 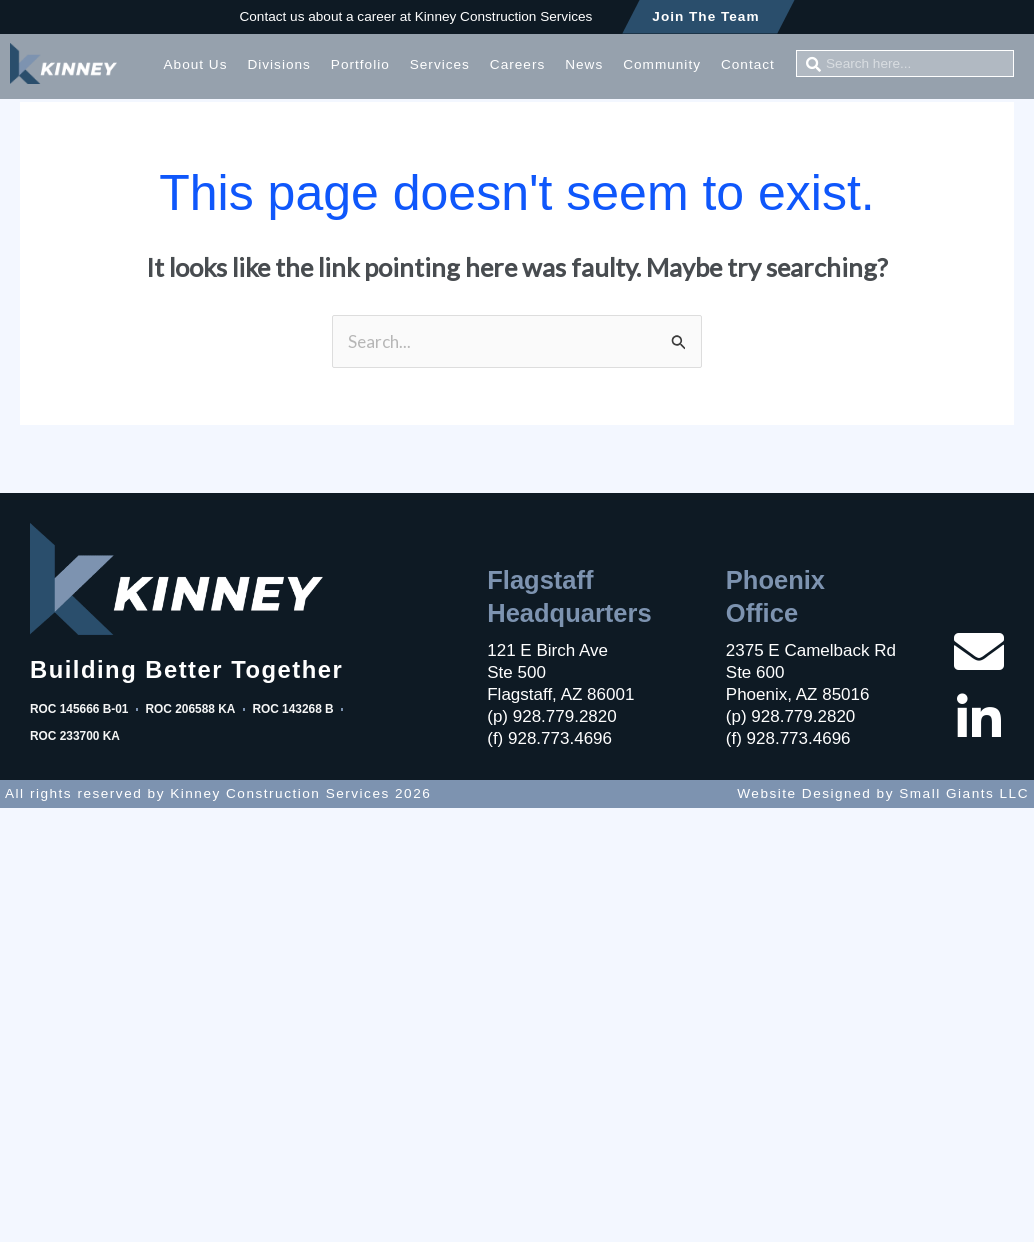 What do you see at coordinates (662, 64) in the screenshot?
I see `Community` at bounding box center [662, 64].